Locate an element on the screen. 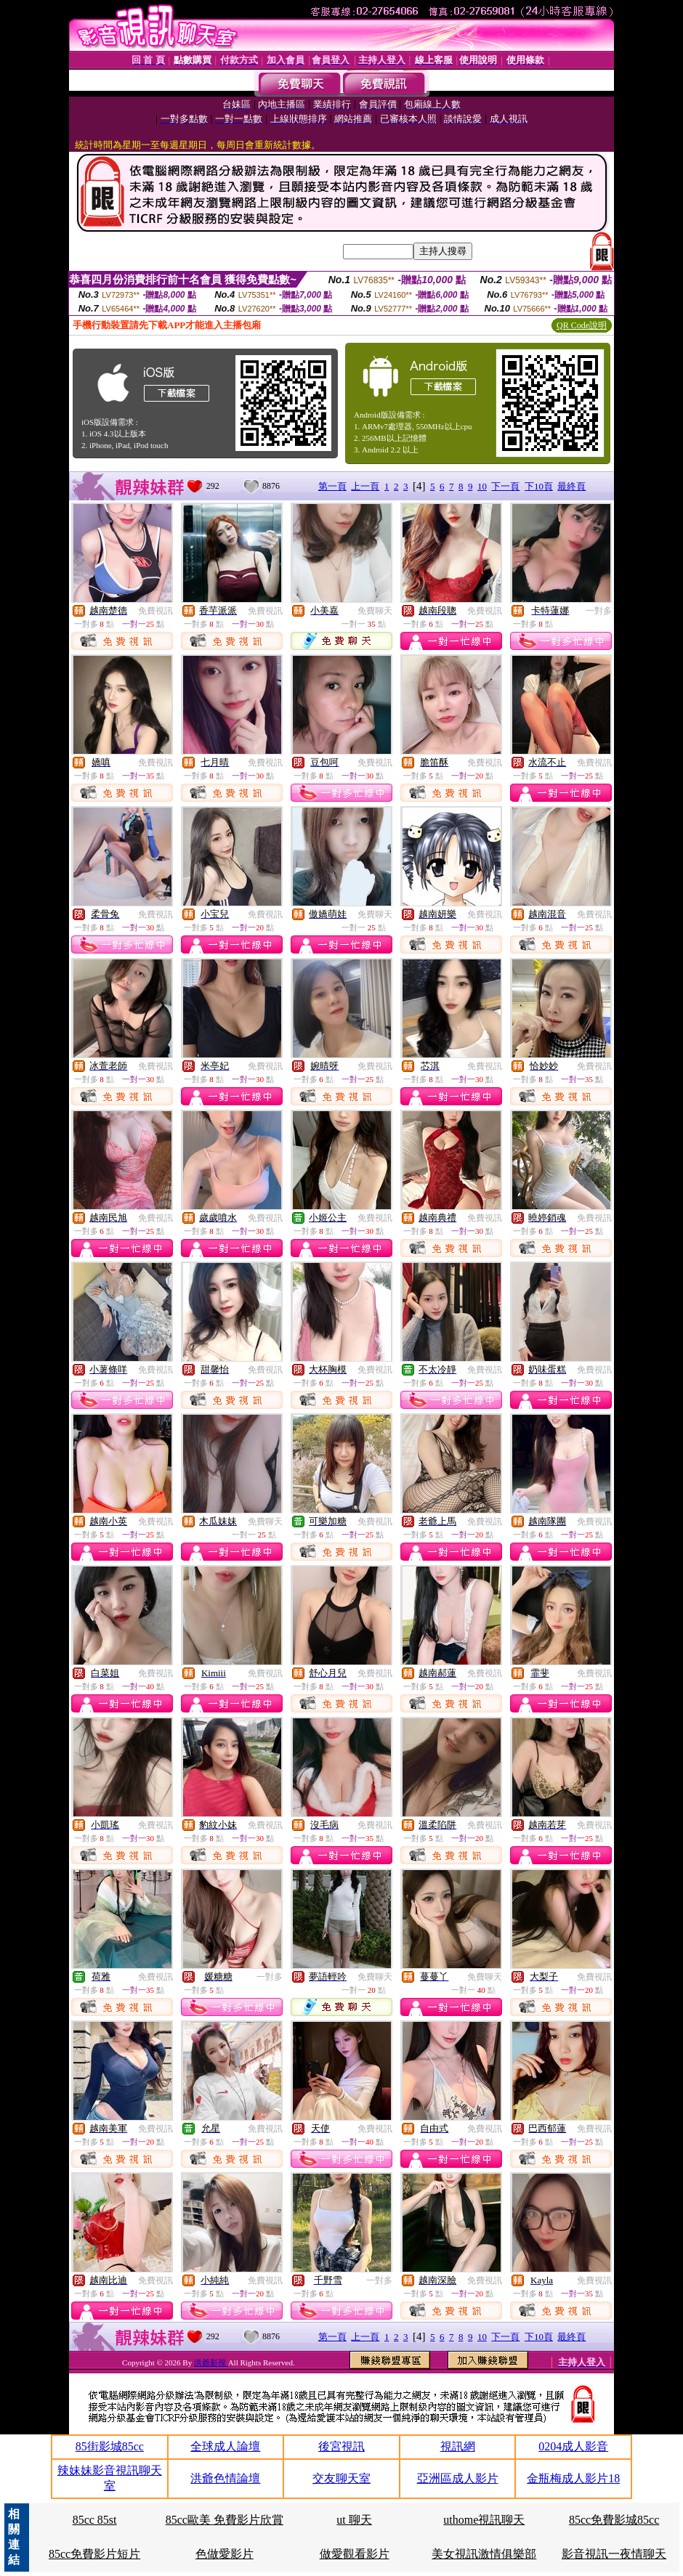 This screenshot has width=683, height=2576. 85街影城85cc is located at coordinates (110, 2446).